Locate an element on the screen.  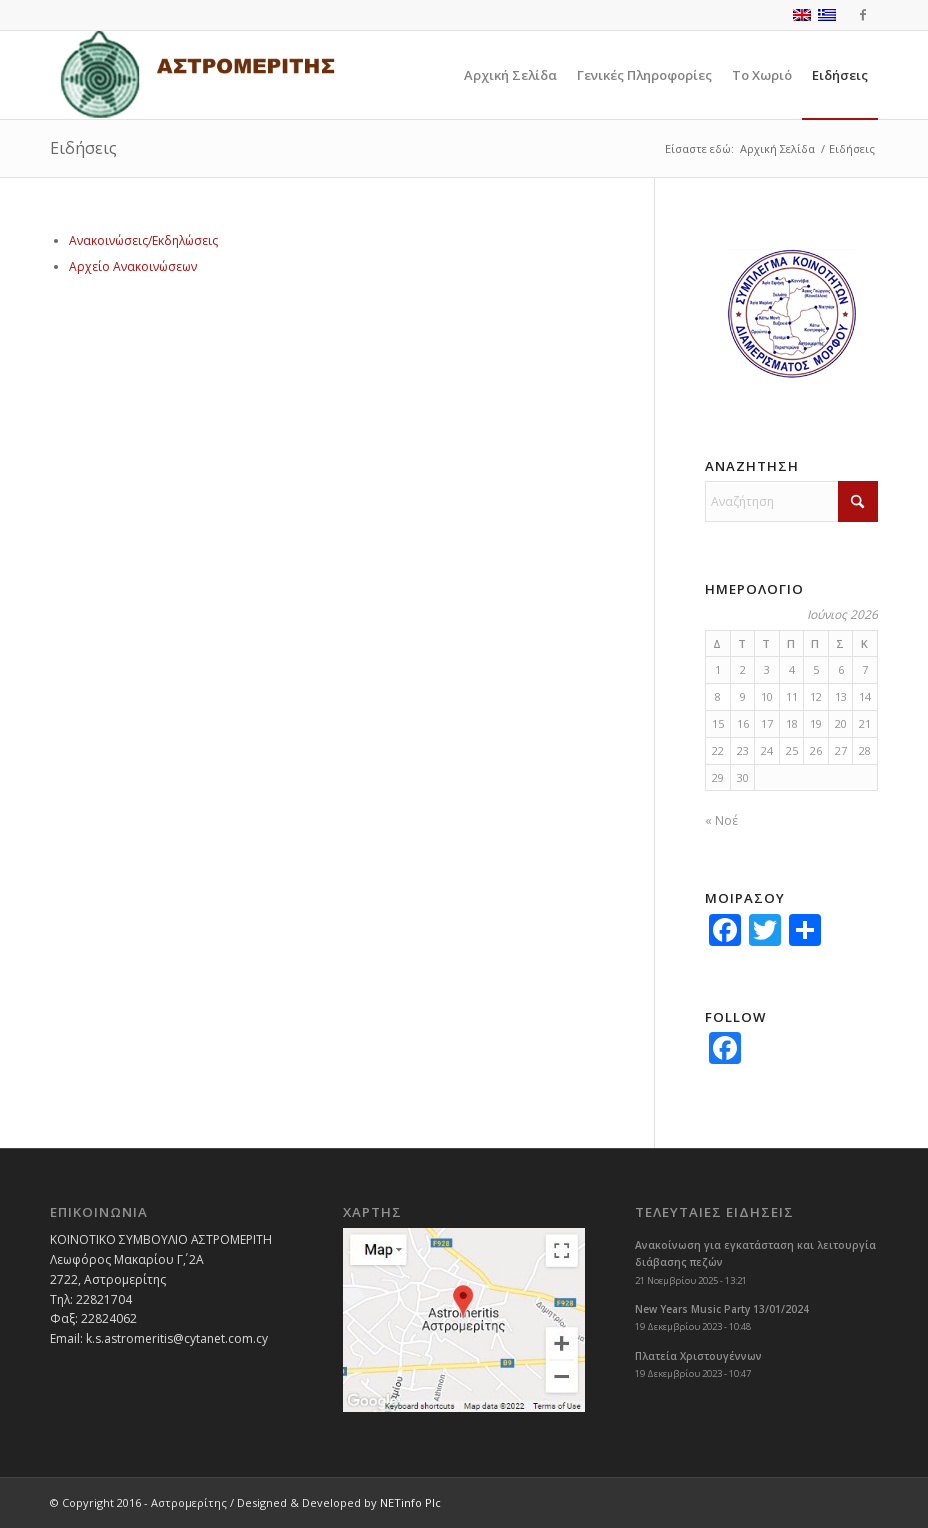
Πλατεία Χριστουγέννων is located at coordinates (698, 1356).